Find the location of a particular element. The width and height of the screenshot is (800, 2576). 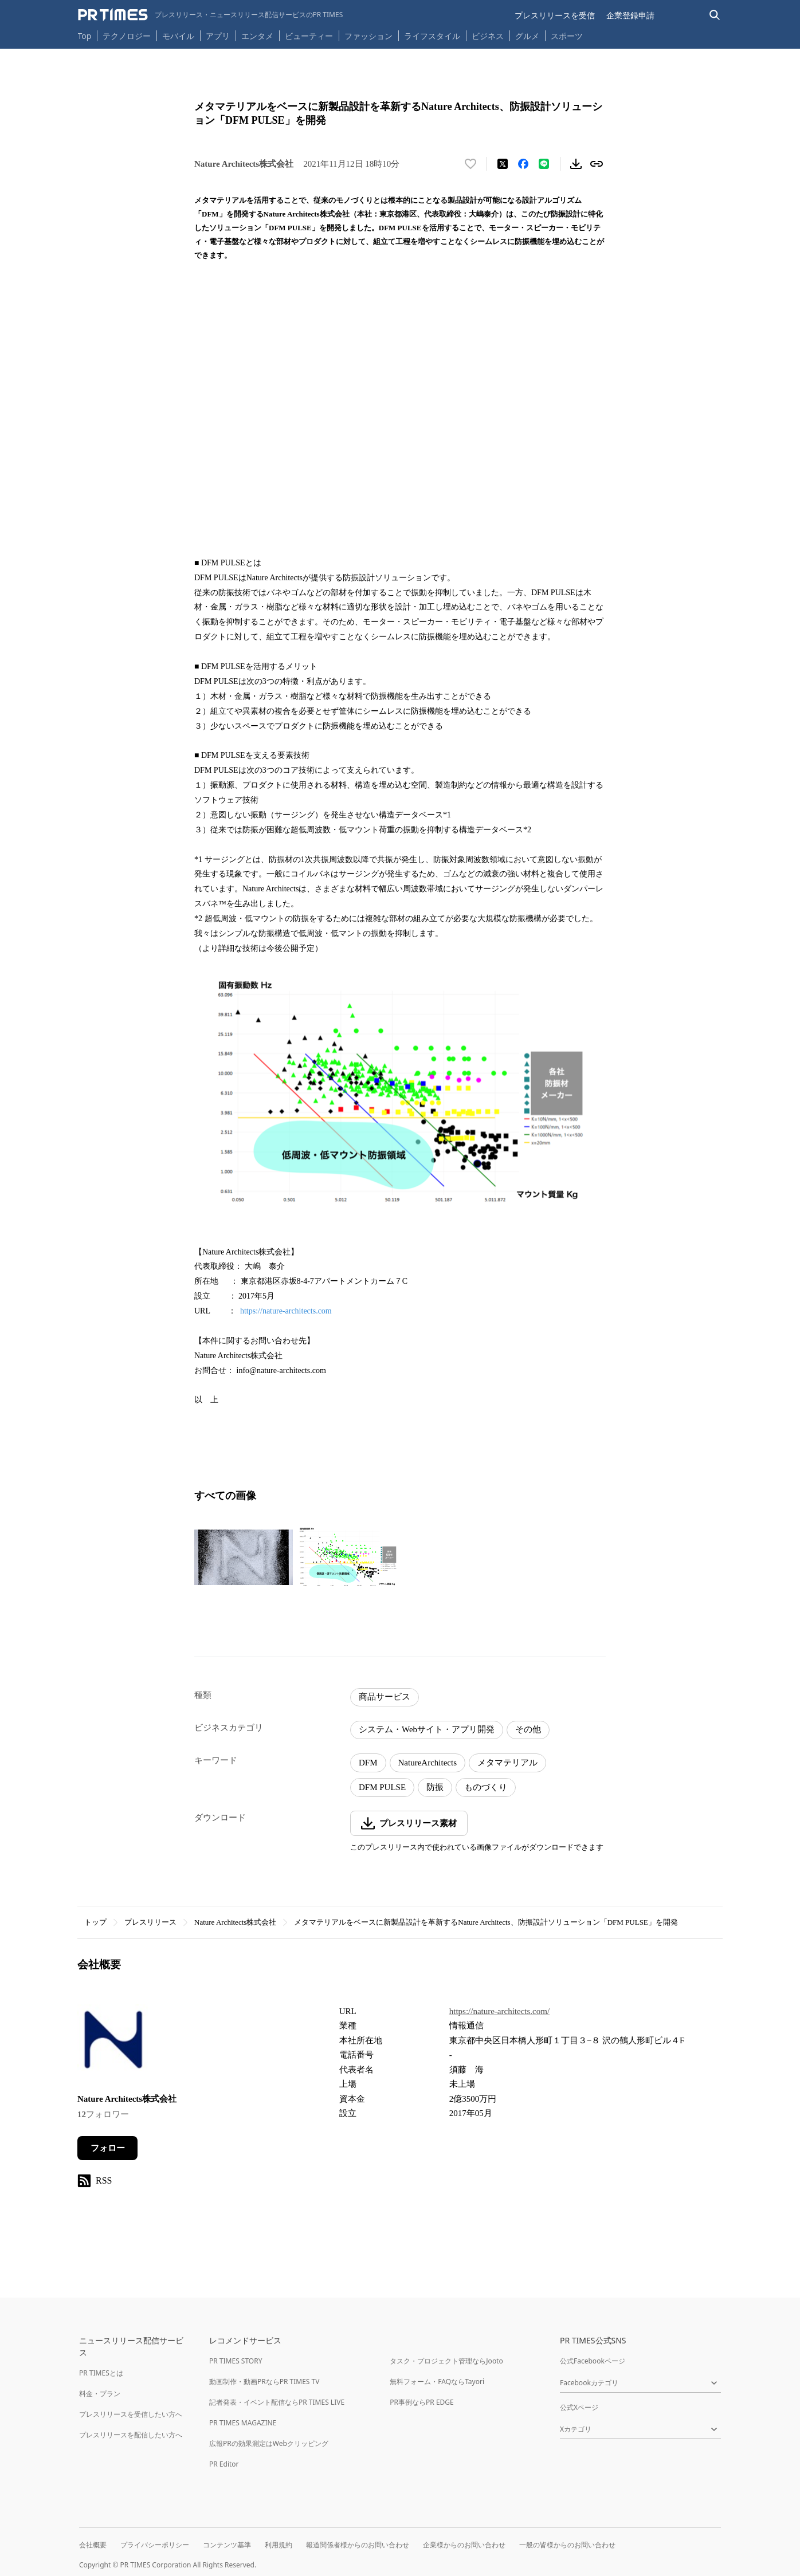

PR TIMES STORY is located at coordinates (235, 2361).